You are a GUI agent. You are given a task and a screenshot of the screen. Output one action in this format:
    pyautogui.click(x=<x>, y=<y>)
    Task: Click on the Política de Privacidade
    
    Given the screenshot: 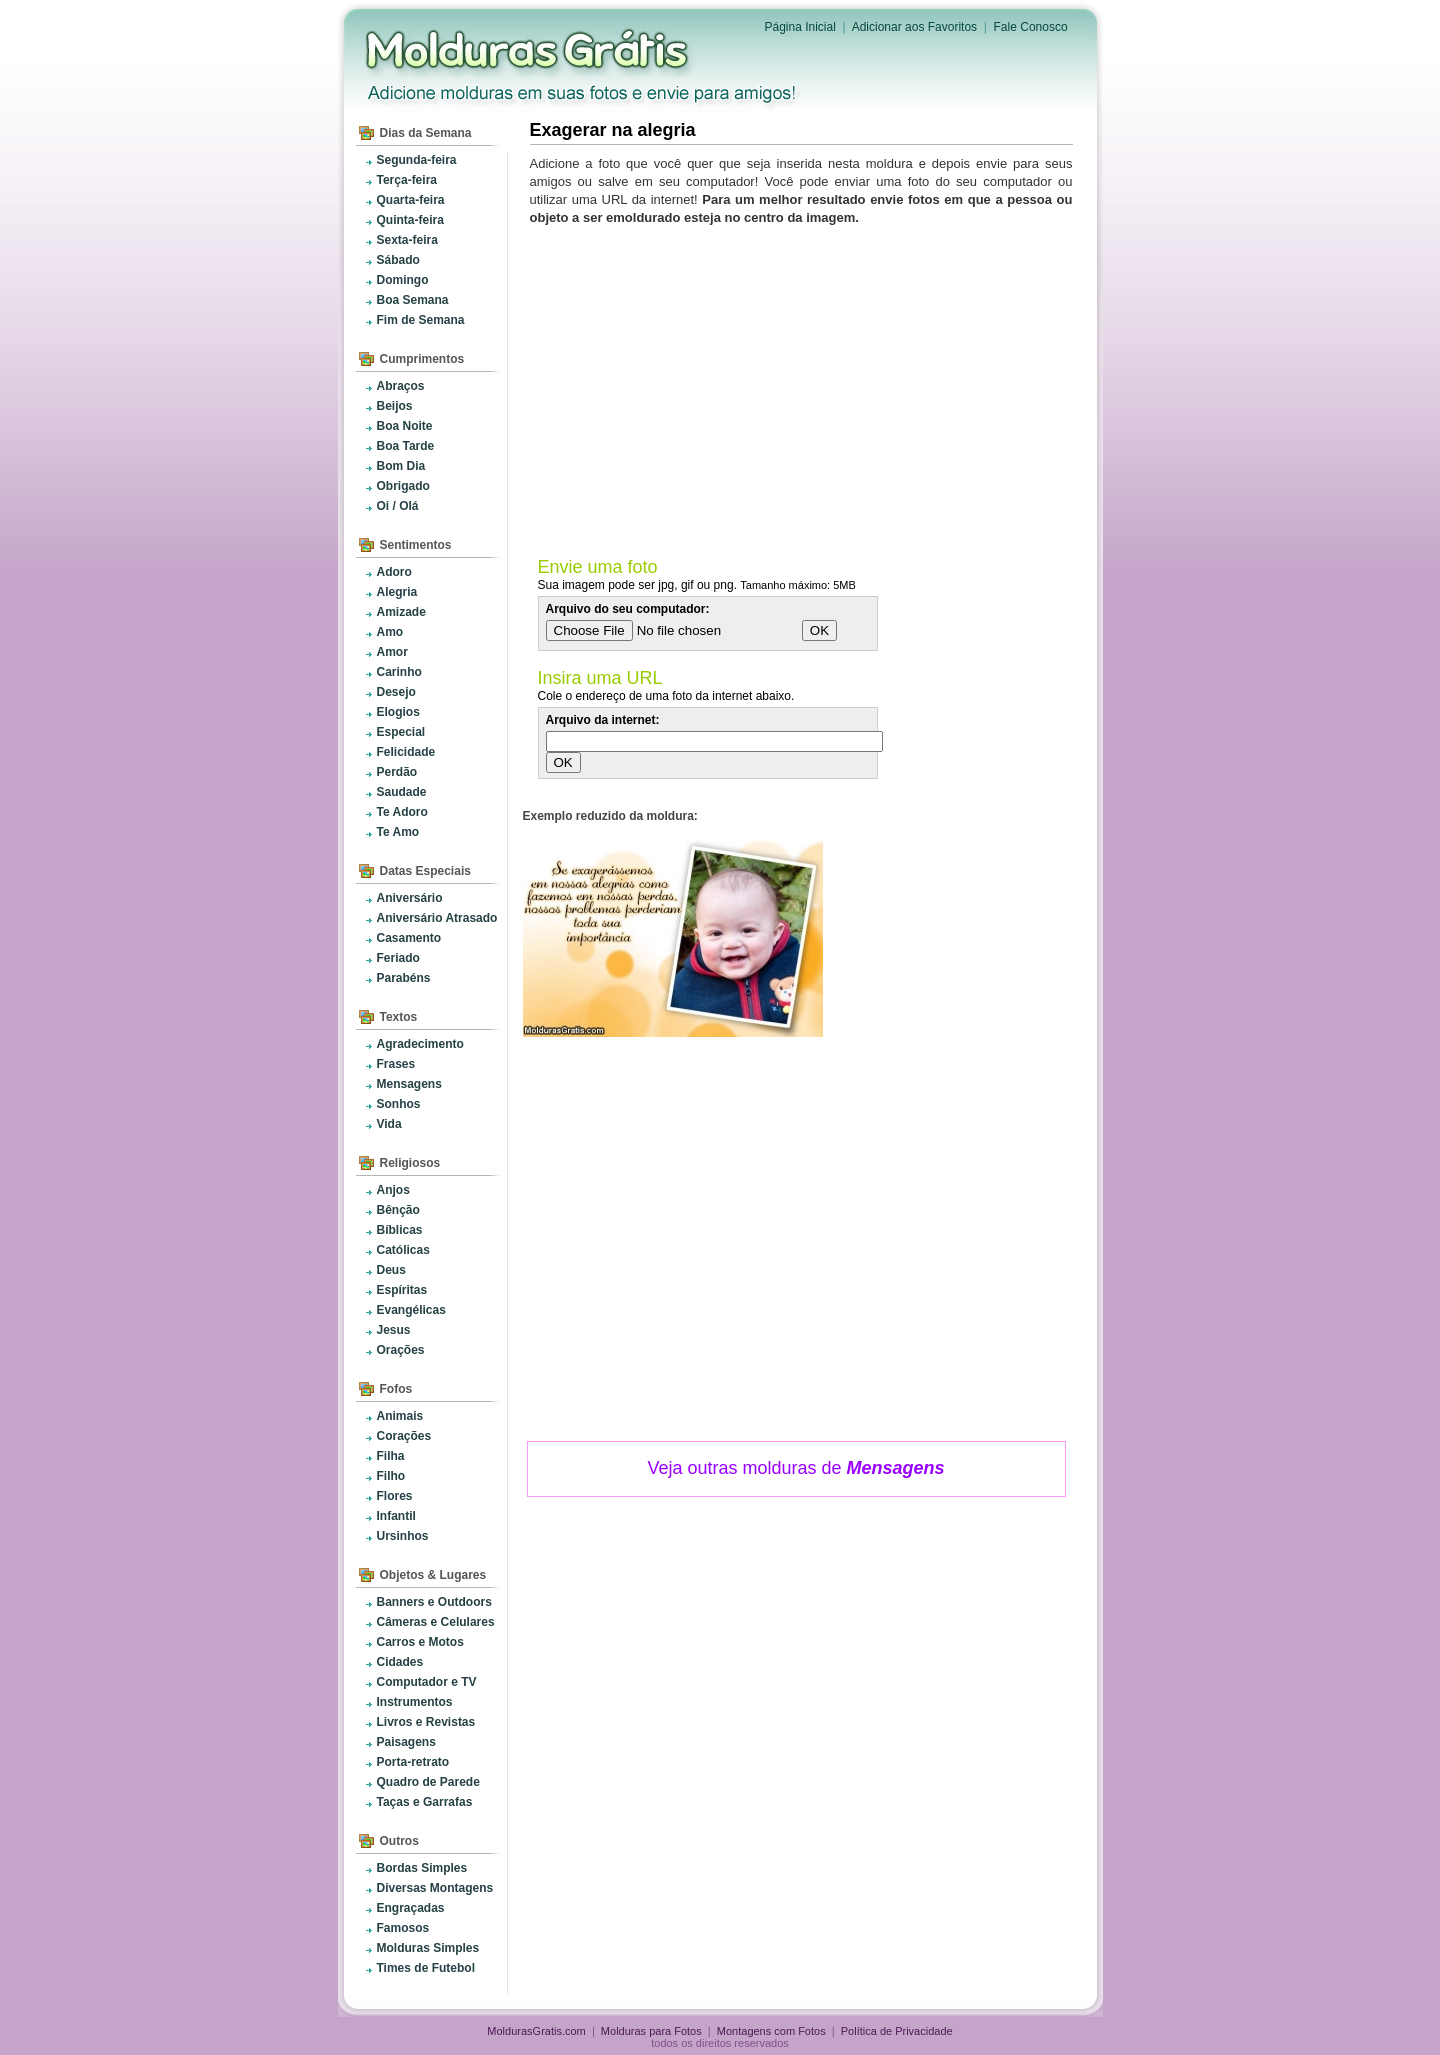 What is the action you would take?
    pyautogui.click(x=897, y=2031)
    